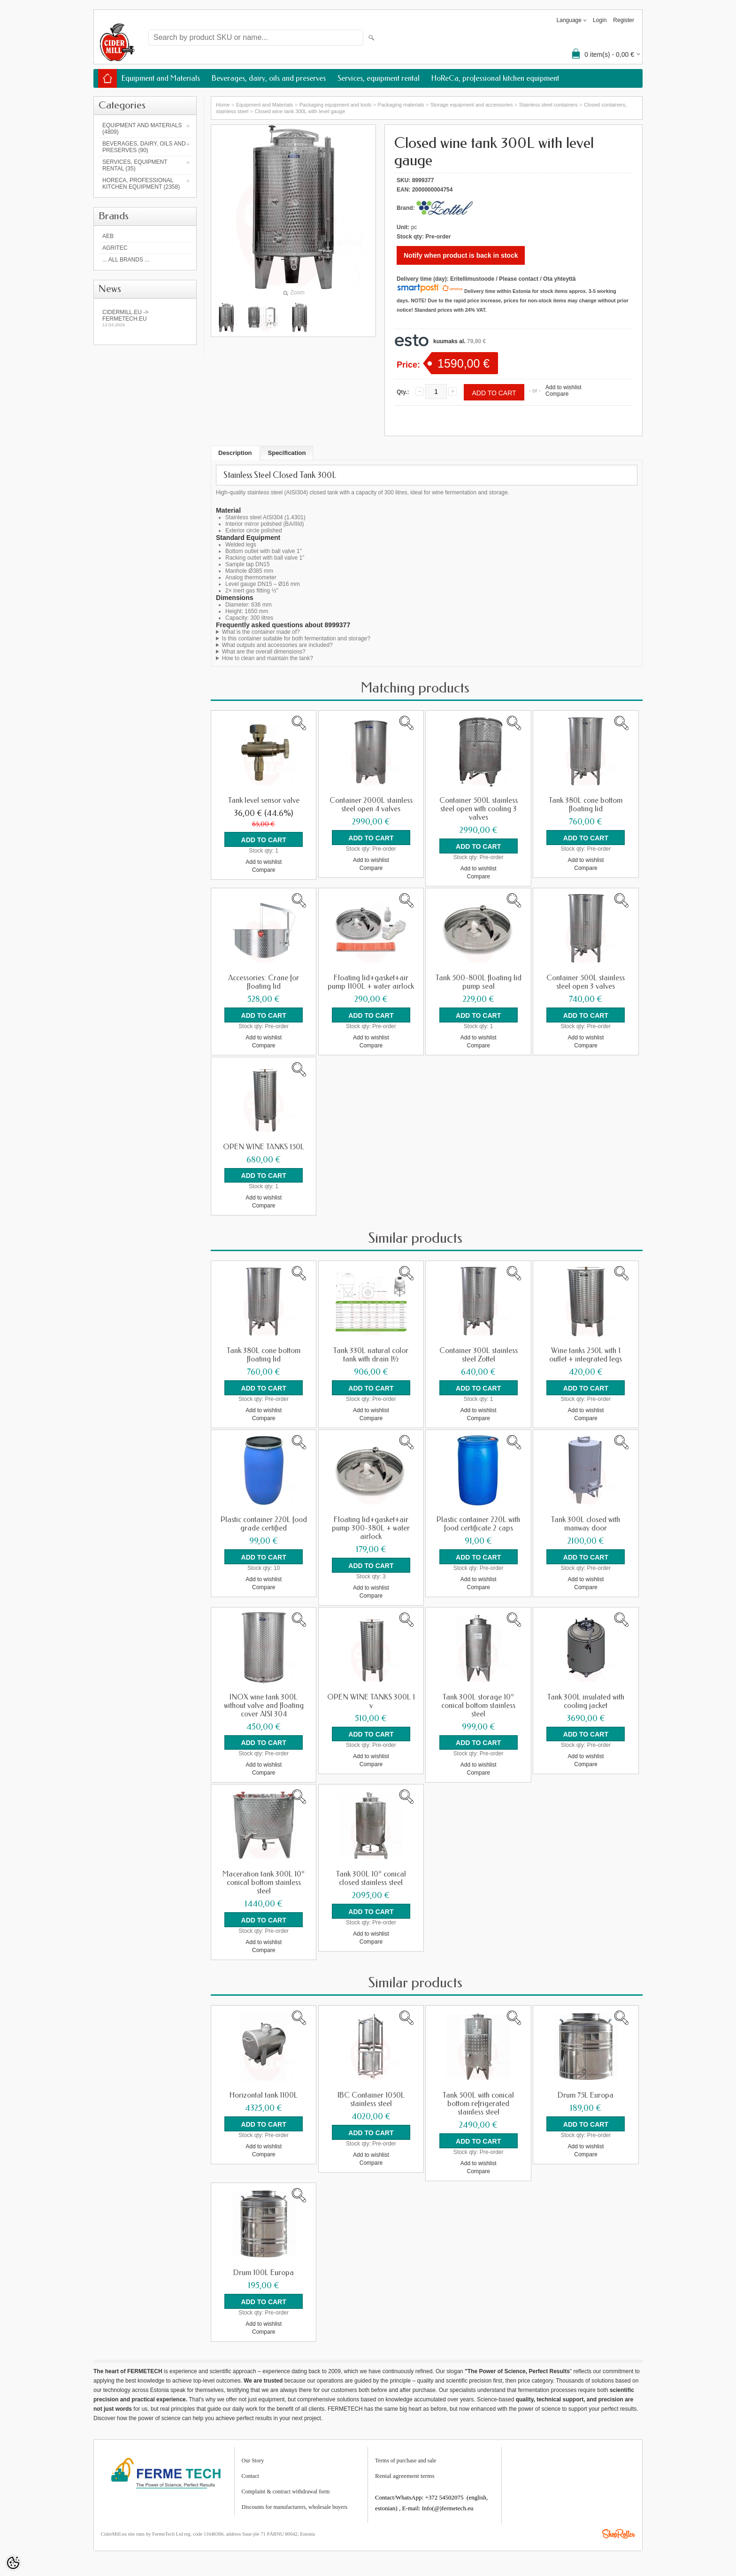  What do you see at coordinates (125, 259) in the screenshot?
I see `... all brands ...` at bounding box center [125, 259].